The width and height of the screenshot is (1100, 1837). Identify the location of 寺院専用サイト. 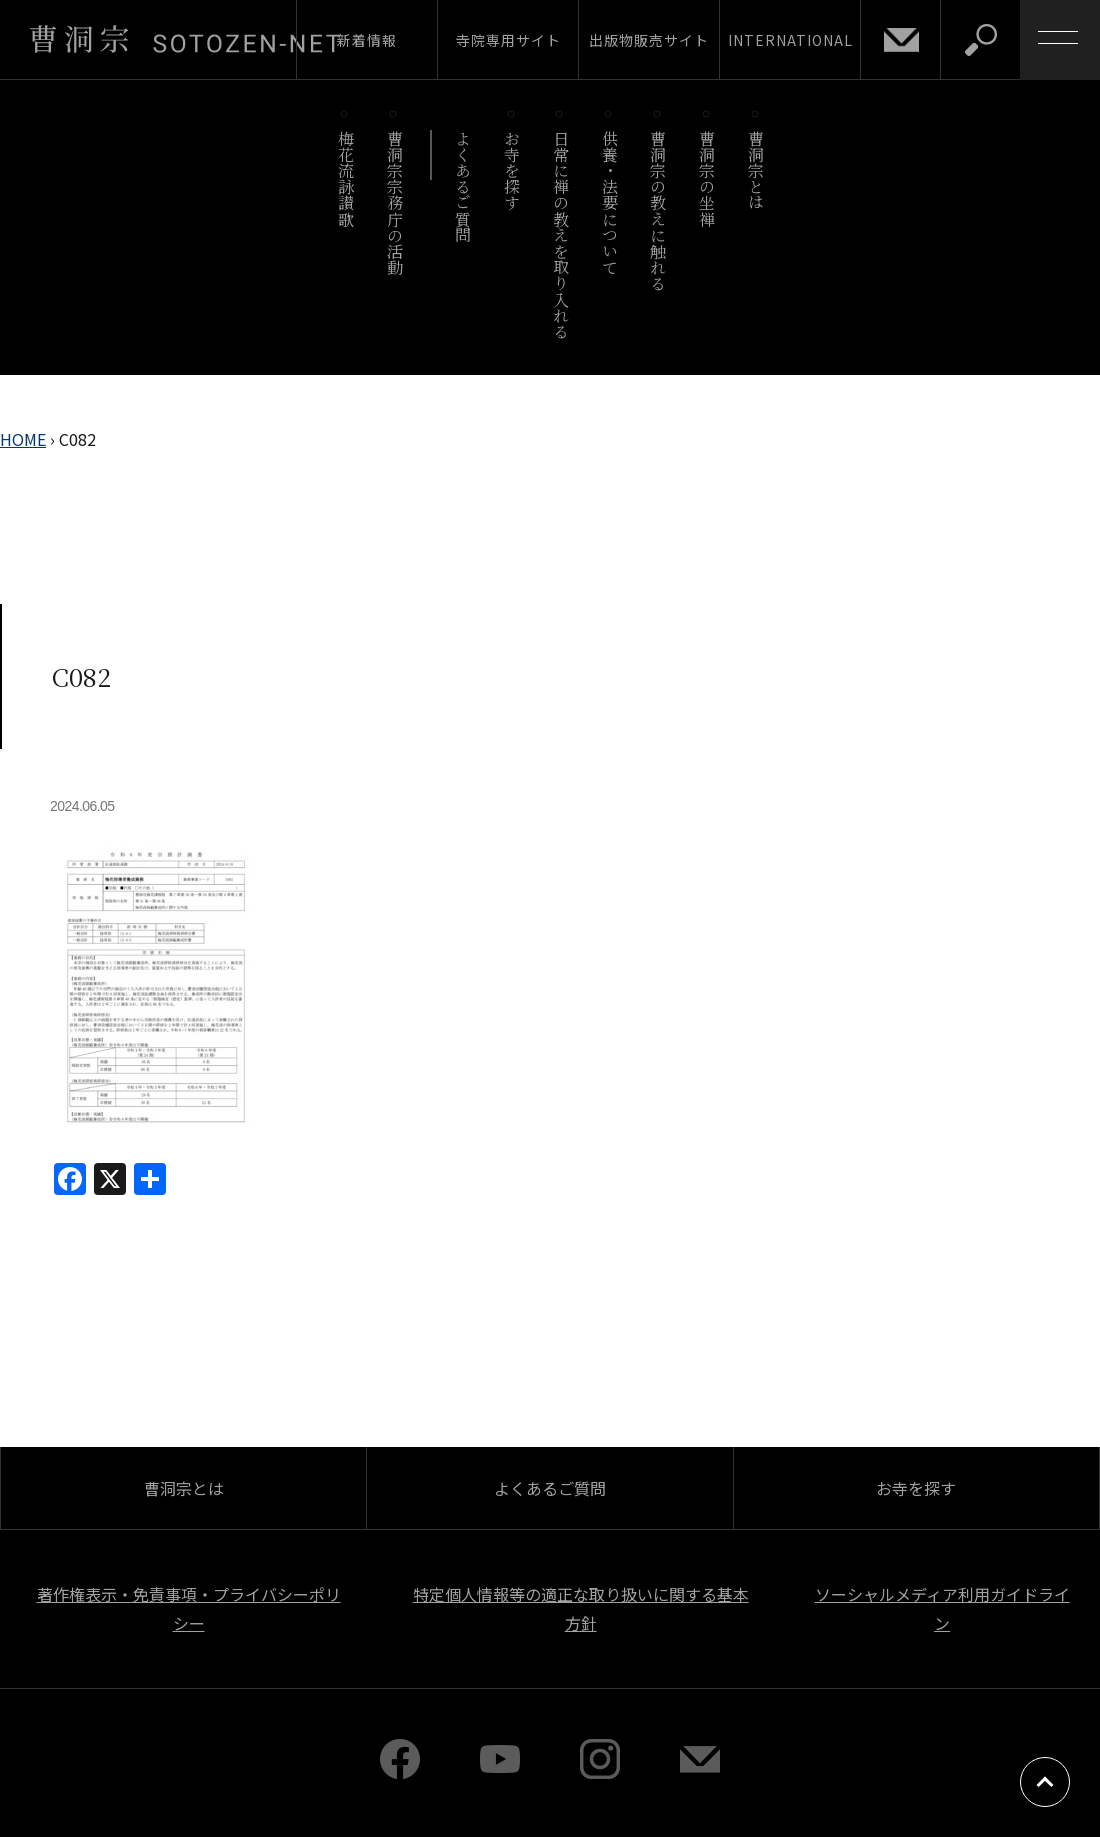
(508, 40).